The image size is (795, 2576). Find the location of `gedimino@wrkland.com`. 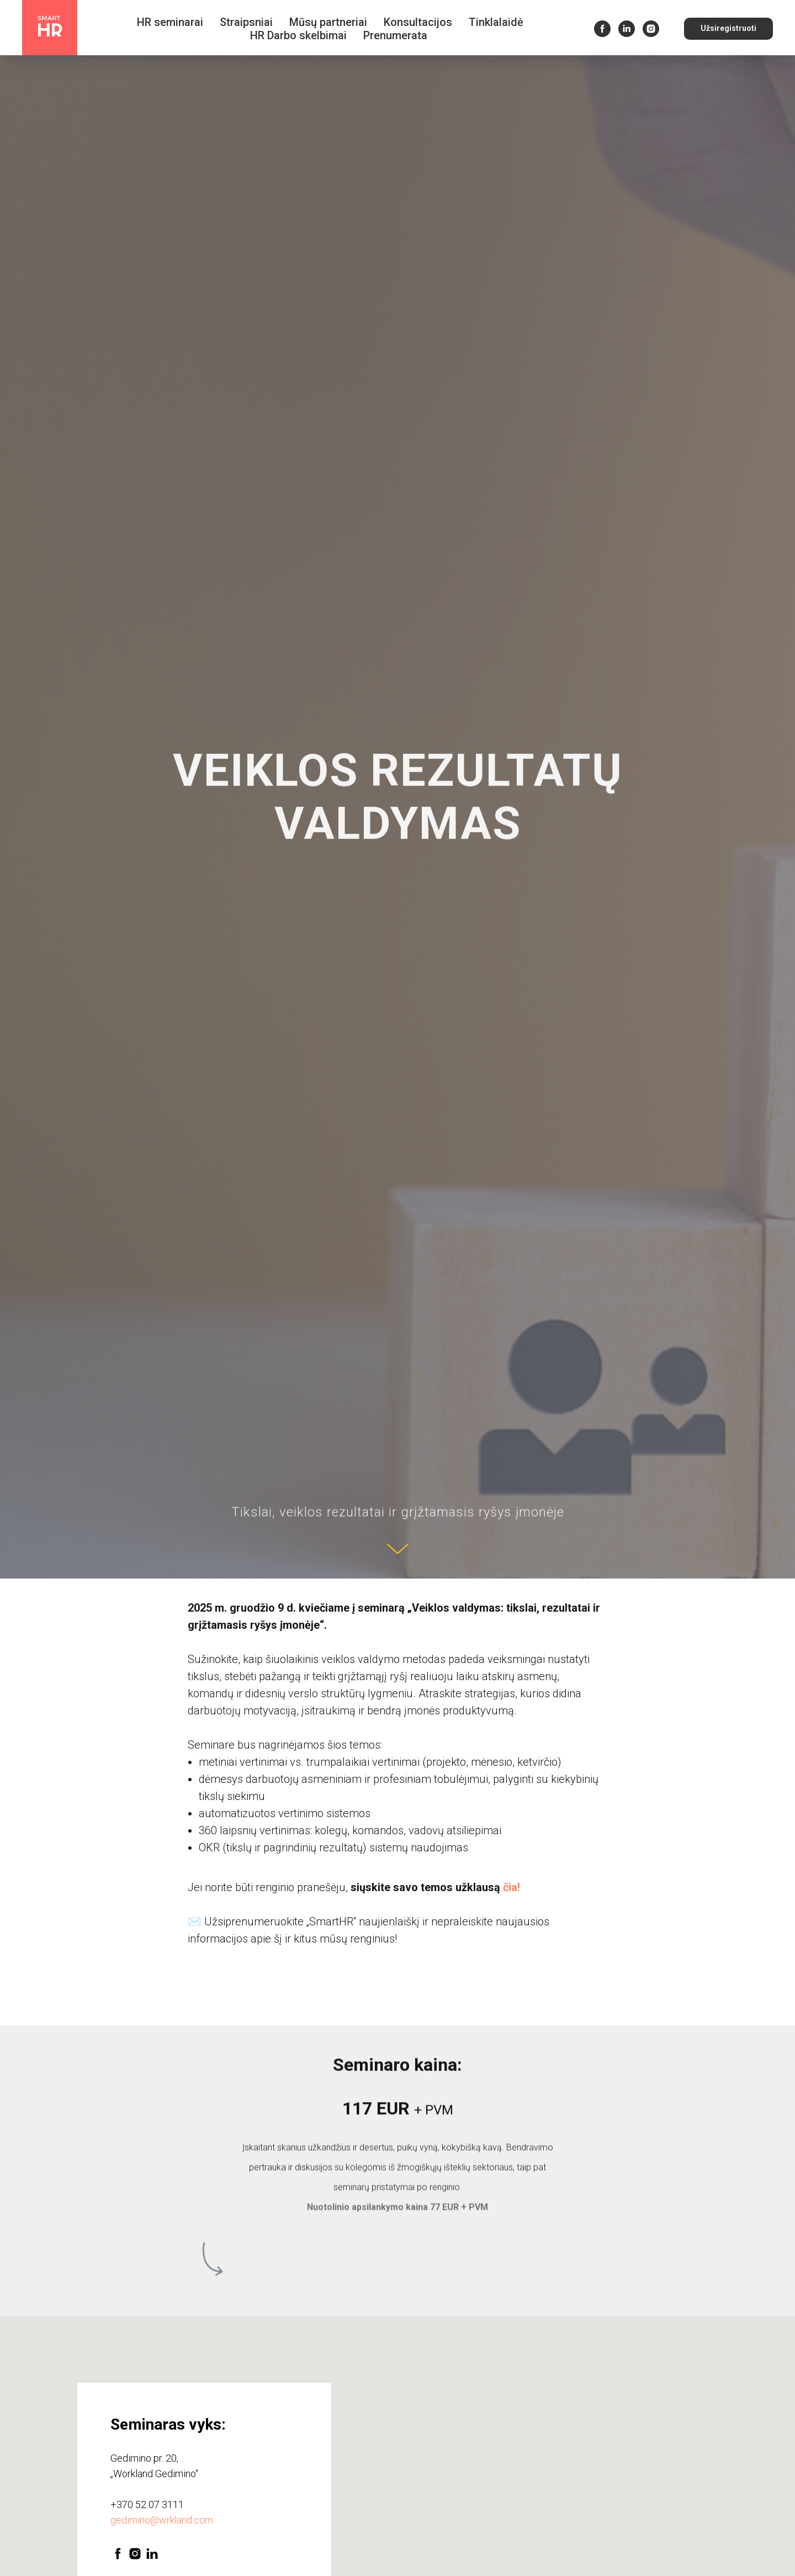

gedimino@wrkland.com is located at coordinates (161, 2520).